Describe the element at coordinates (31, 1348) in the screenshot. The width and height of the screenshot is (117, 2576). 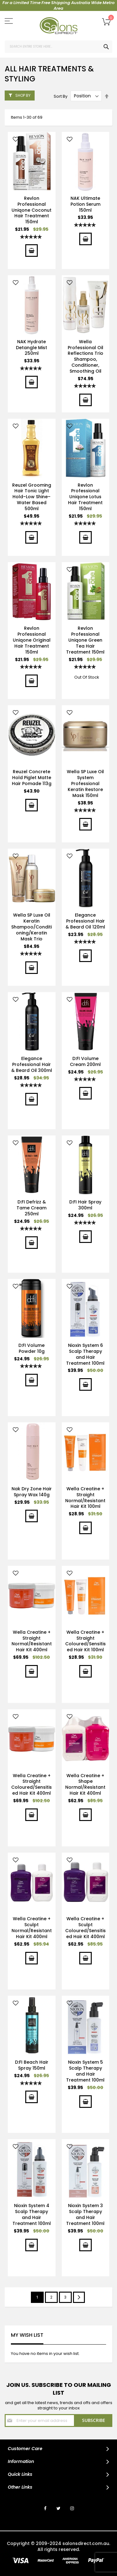
I see `D:FI Volume Powder 10g` at that location.